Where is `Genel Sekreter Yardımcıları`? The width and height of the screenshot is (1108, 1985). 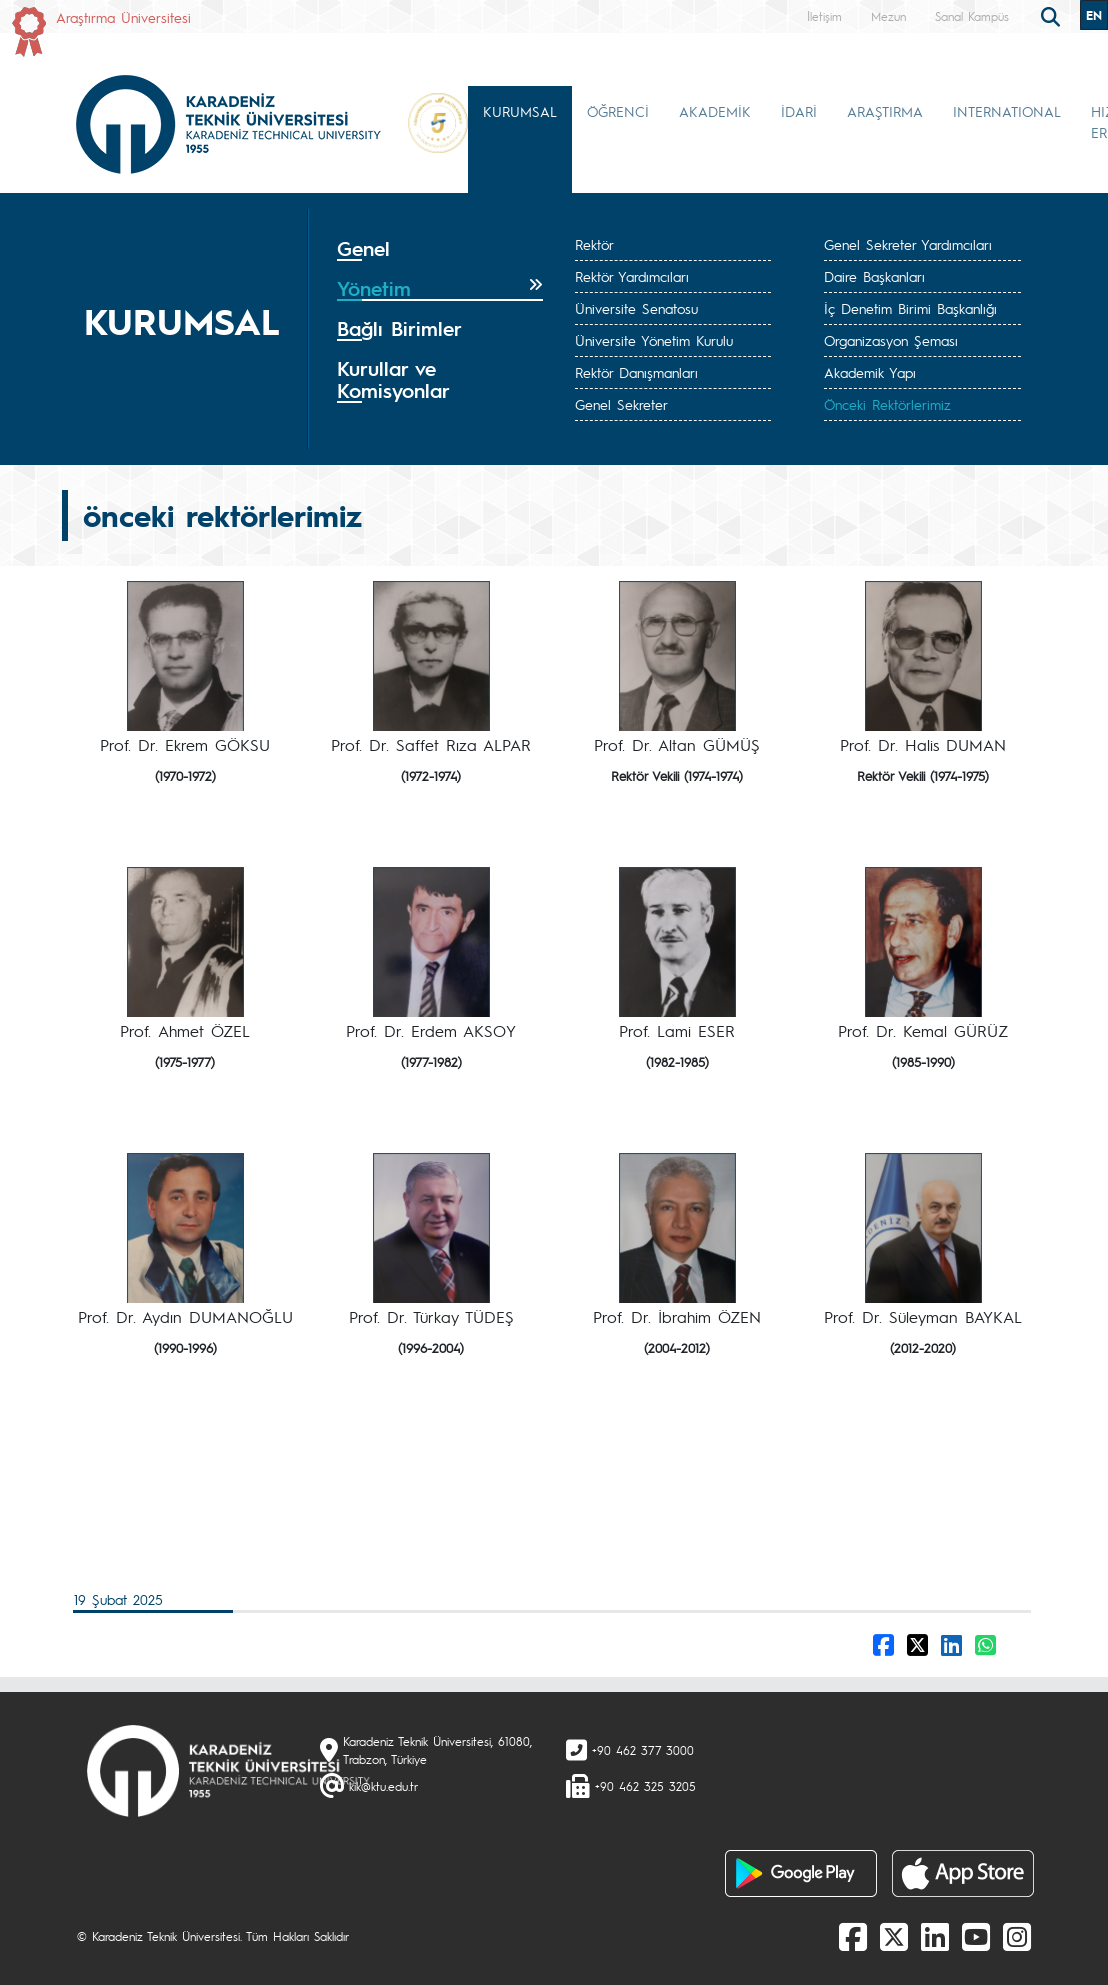 Genel Sekreter Yardımcıları is located at coordinates (908, 244).